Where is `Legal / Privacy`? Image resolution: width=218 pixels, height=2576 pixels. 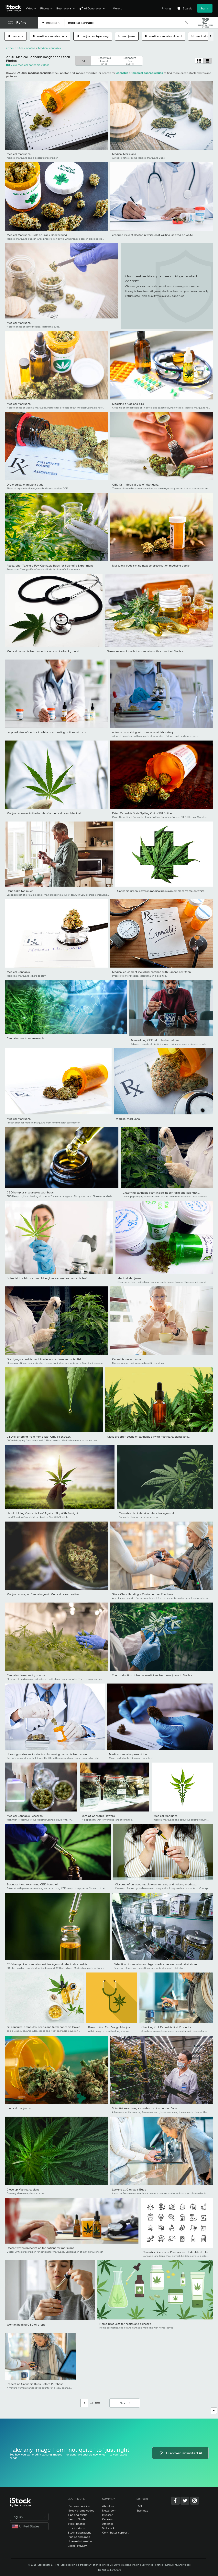 Legal / Privacy is located at coordinates (77, 2545).